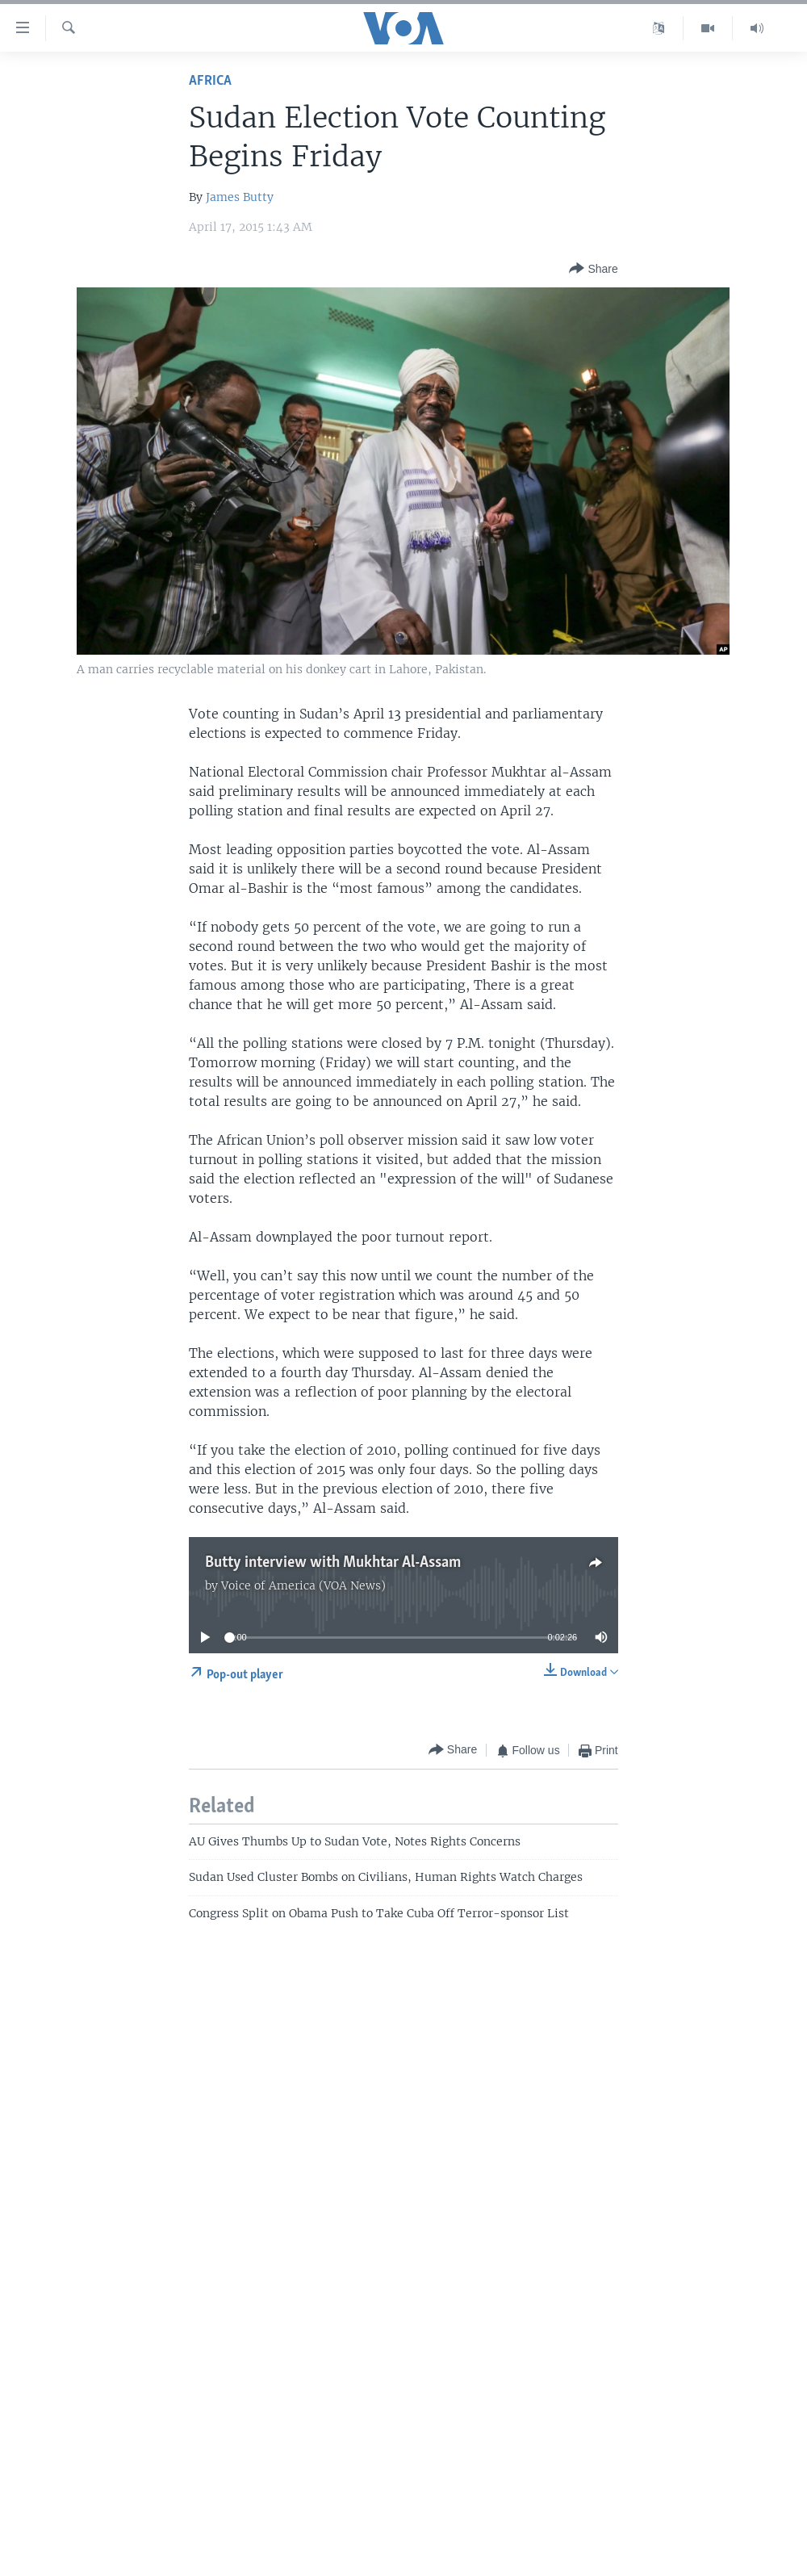 The width and height of the screenshot is (807, 2576). I want to click on James Butty, so click(240, 197).